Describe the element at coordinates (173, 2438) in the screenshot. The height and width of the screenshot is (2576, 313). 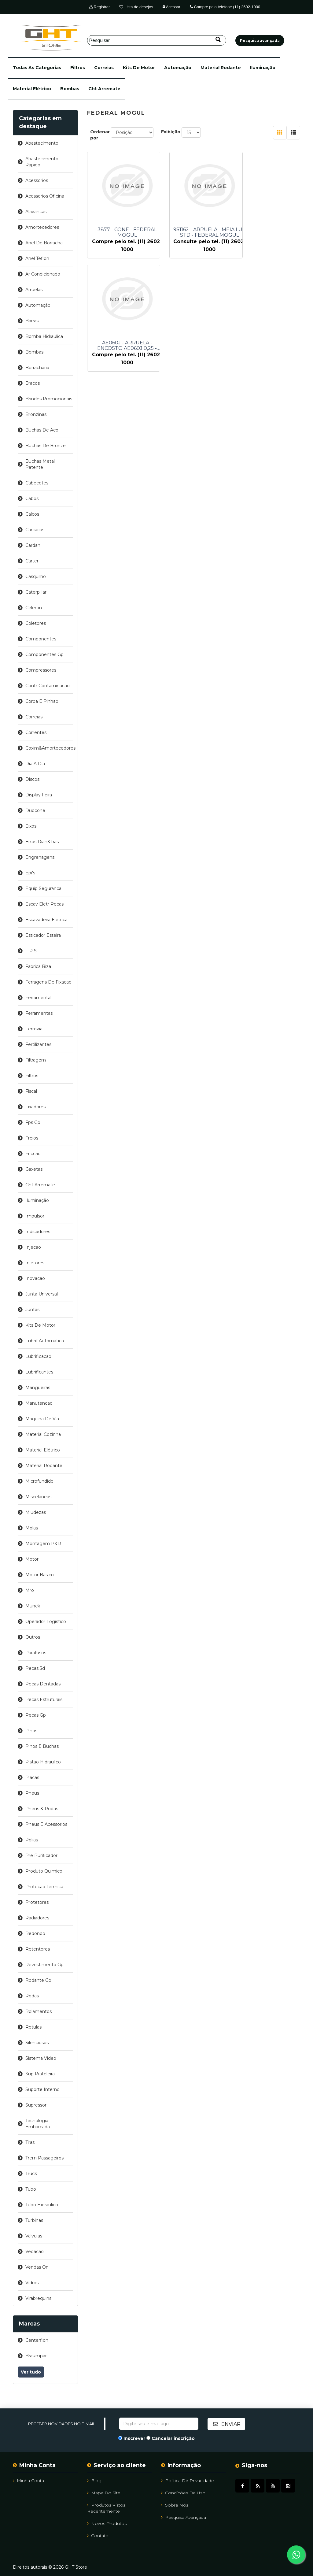
I see `Cancelar inscrição` at that location.